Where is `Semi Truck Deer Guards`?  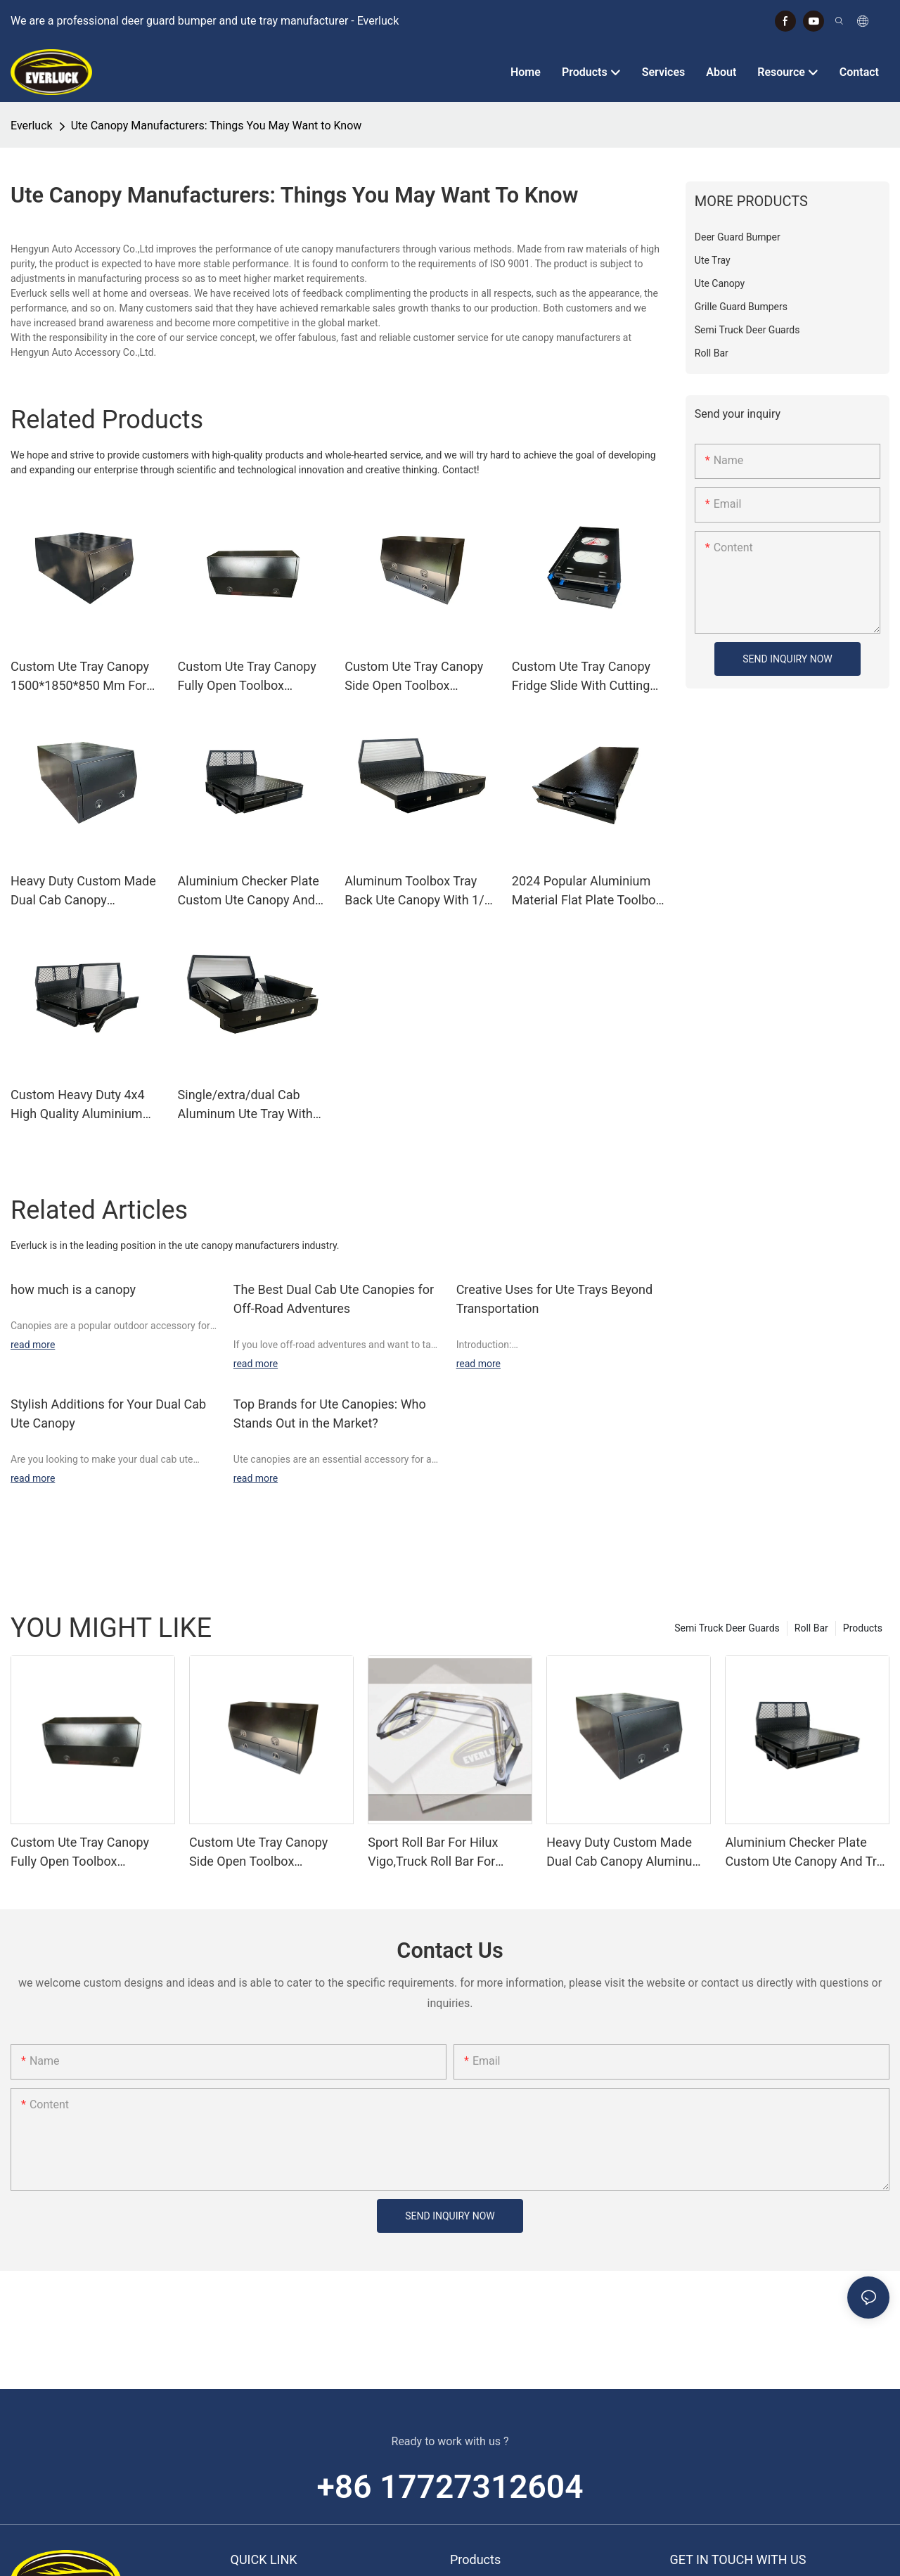
Semi Truck Deer Guards is located at coordinates (727, 1628).